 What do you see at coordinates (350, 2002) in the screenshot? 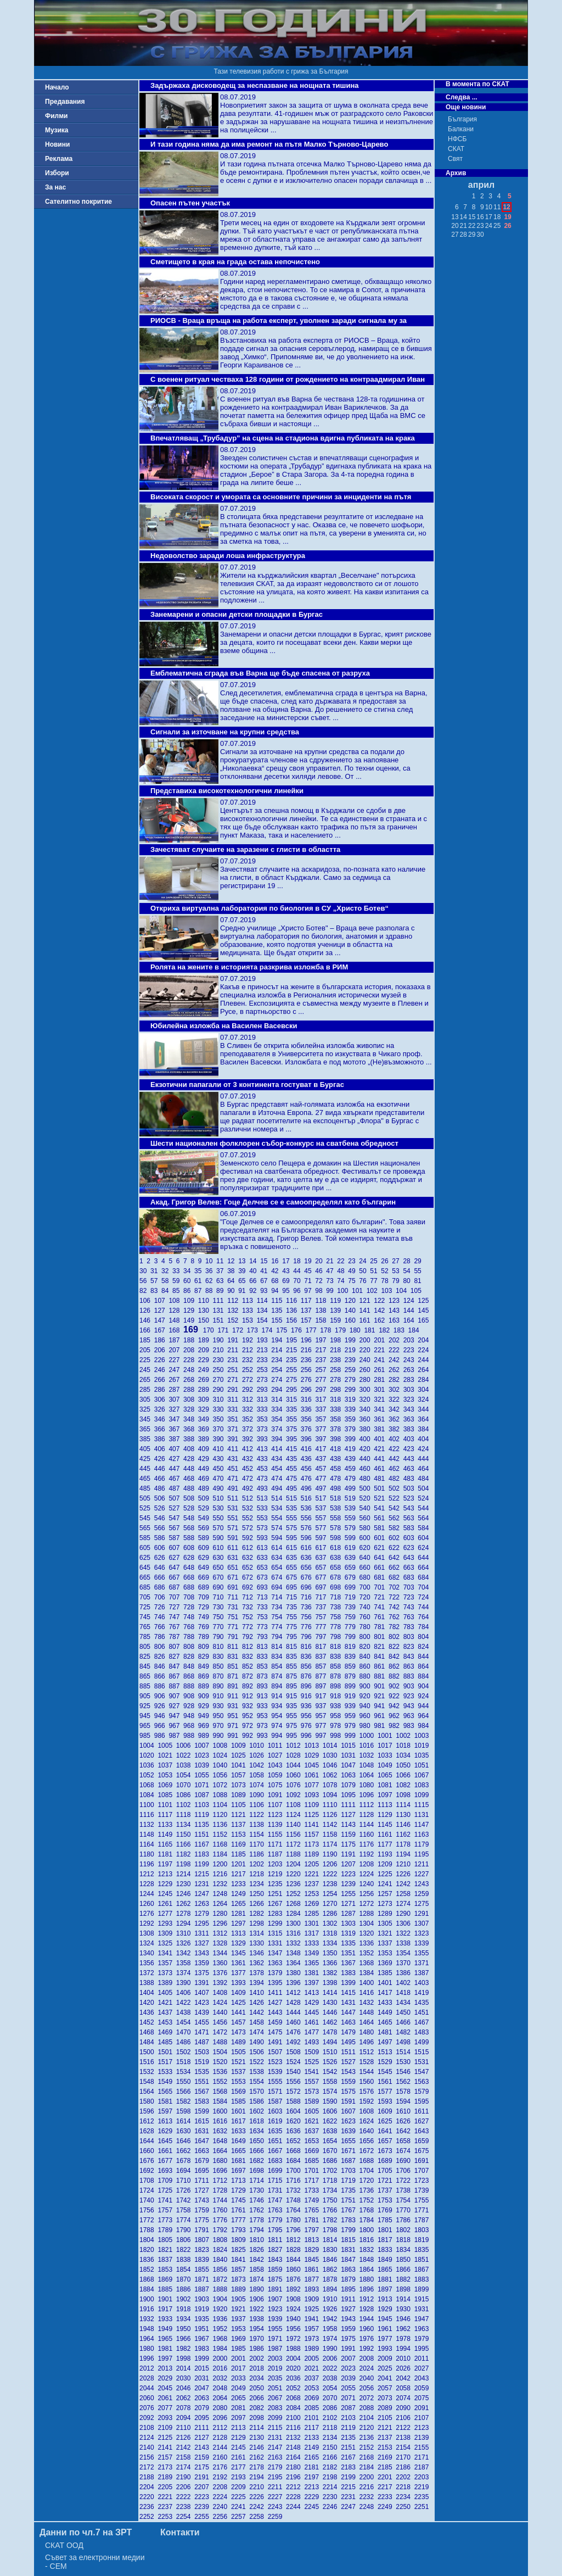
I see `1431` at bounding box center [350, 2002].